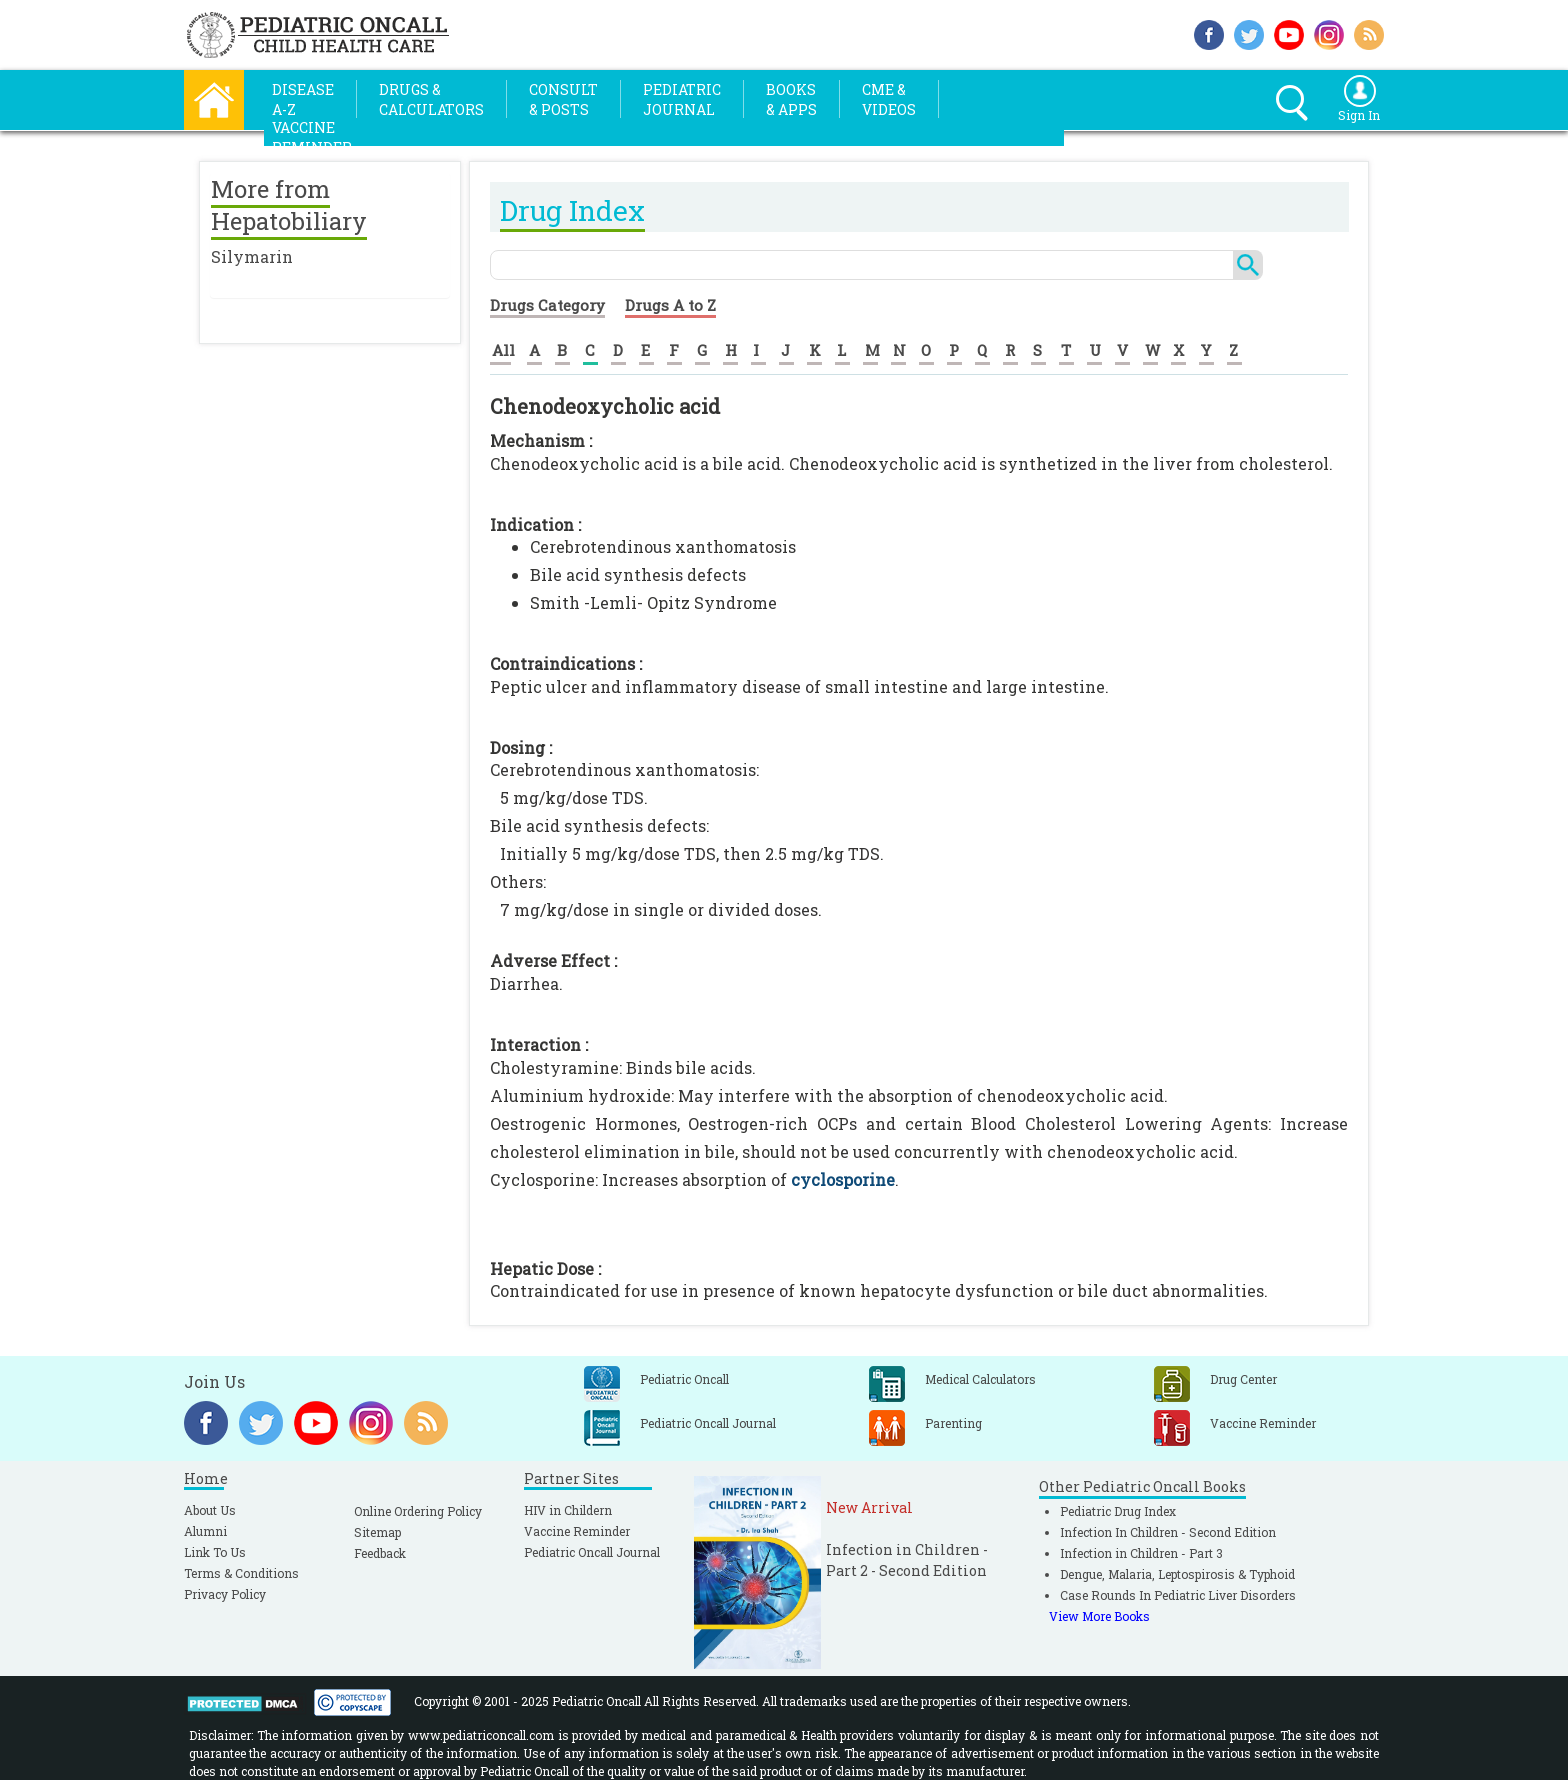 This screenshot has width=1568, height=1780. I want to click on HIV in Childern, so click(568, 1510).